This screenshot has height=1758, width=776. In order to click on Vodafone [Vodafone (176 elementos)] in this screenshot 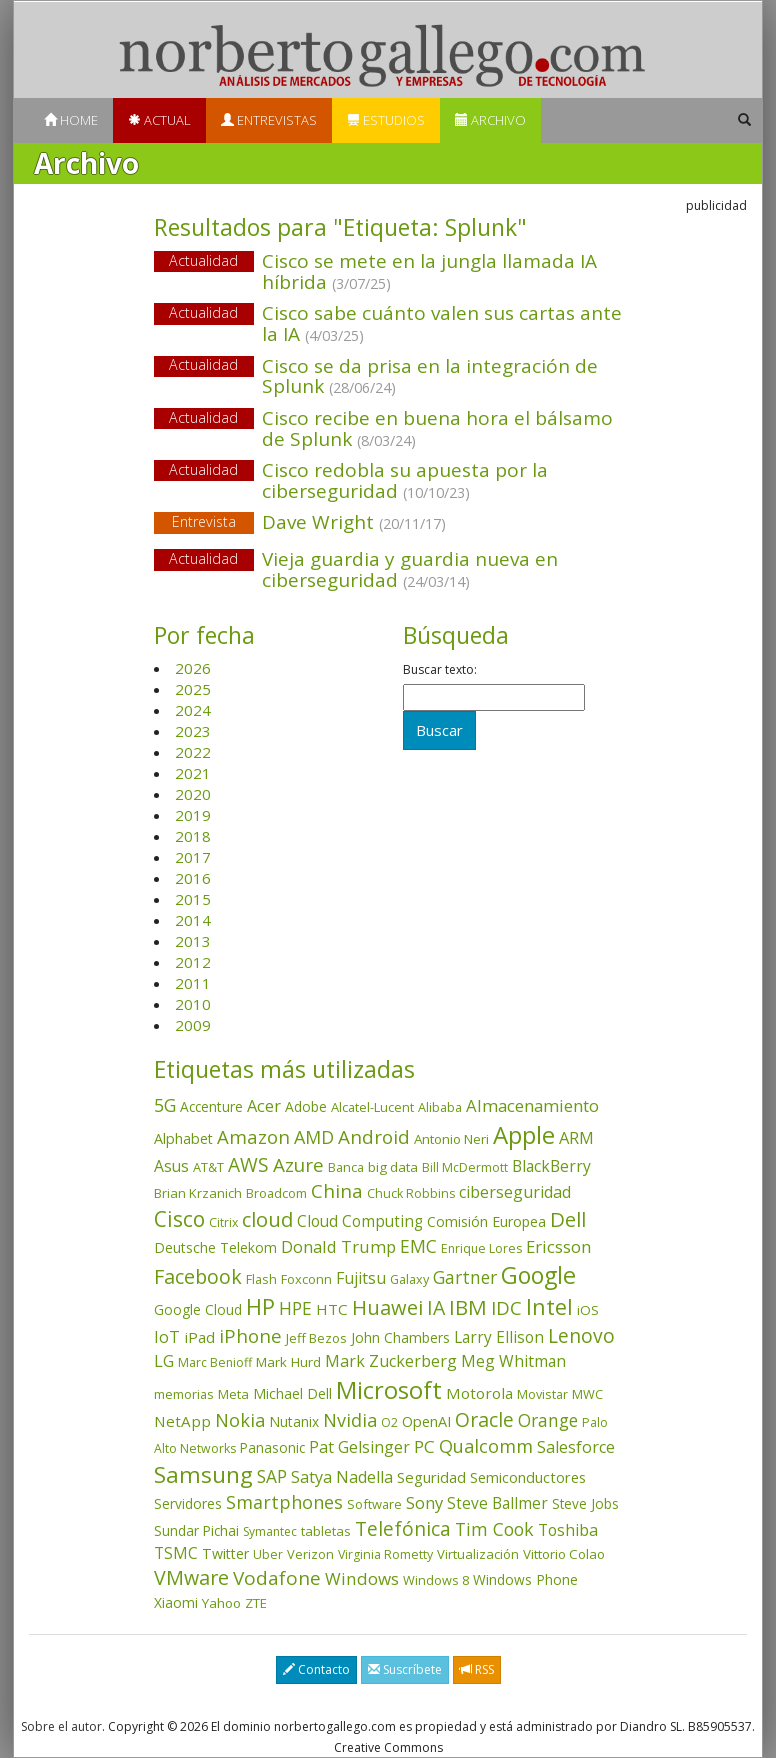, I will do `click(277, 1578)`.